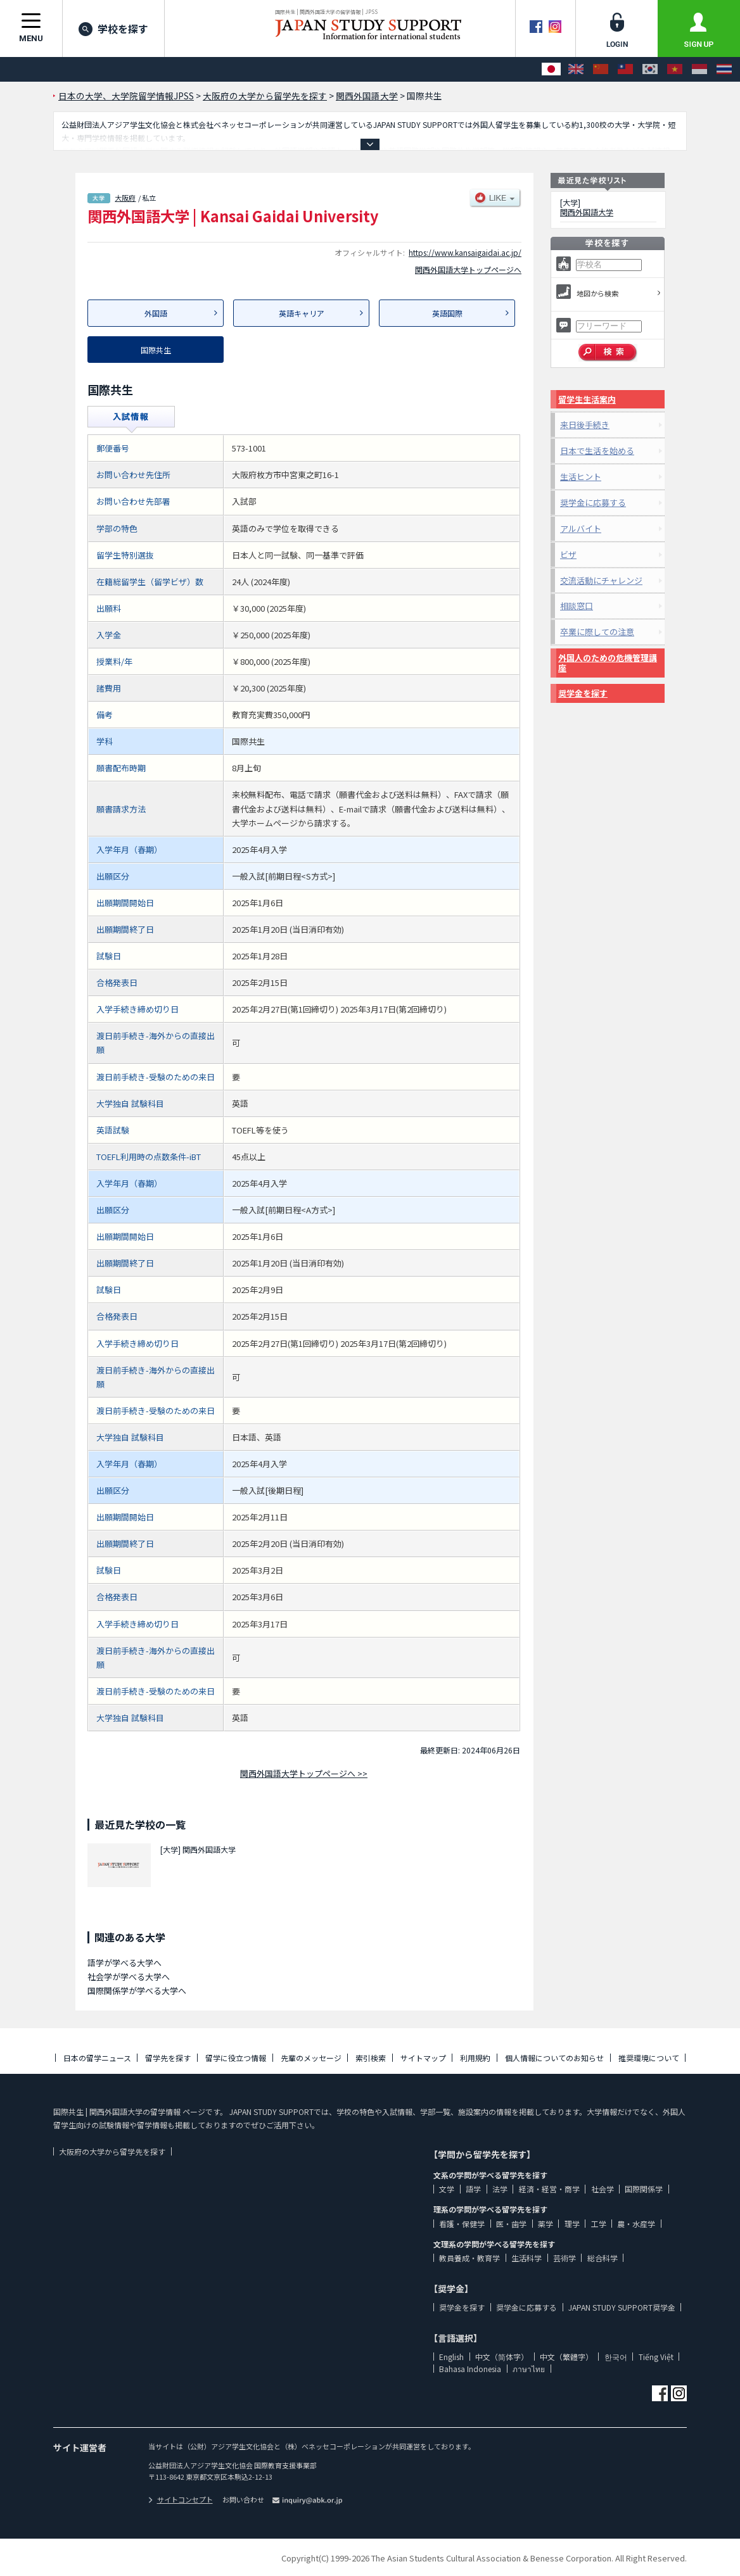 Image resolution: width=740 pixels, height=2576 pixels. Describe the element at coordinates (602, 2188) in the screenshot. I see `社会学` at that location.